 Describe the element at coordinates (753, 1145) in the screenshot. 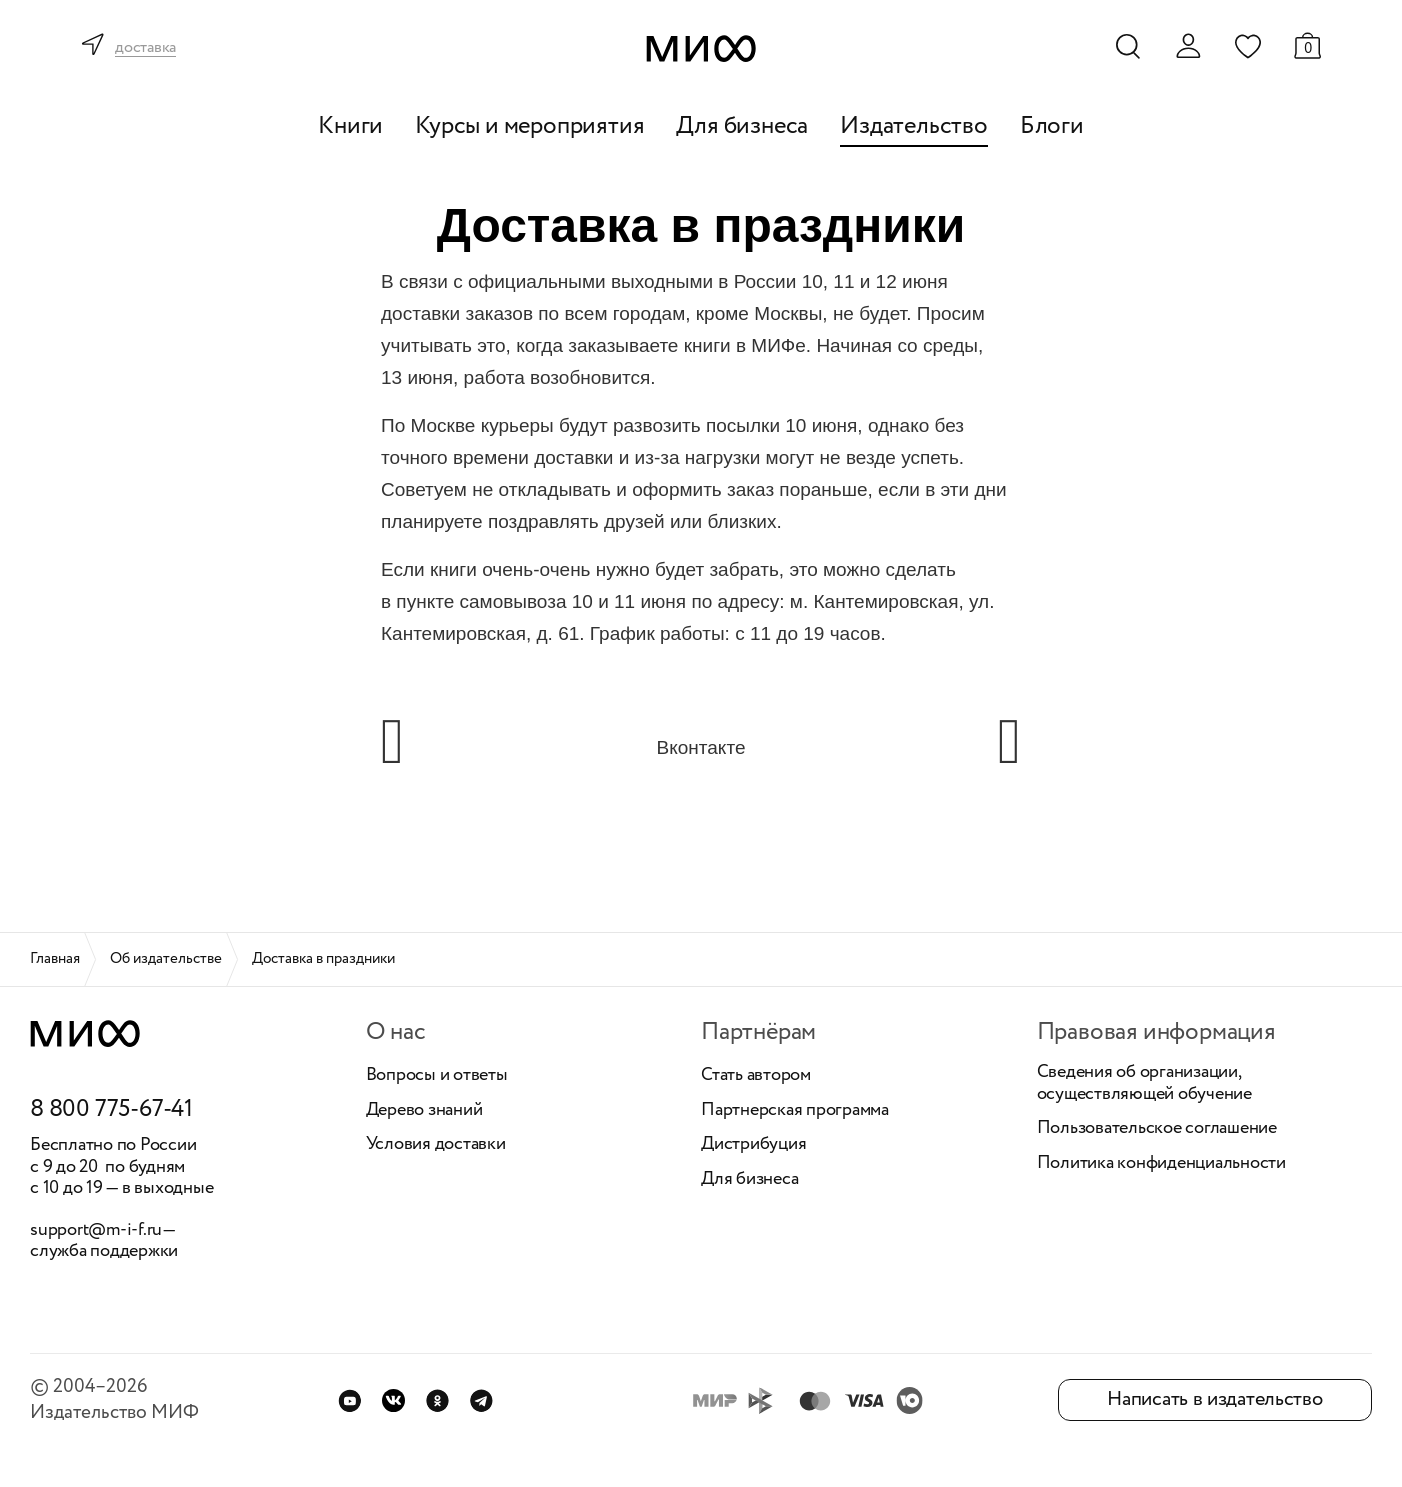

I see `Дистрибуция` at that location.